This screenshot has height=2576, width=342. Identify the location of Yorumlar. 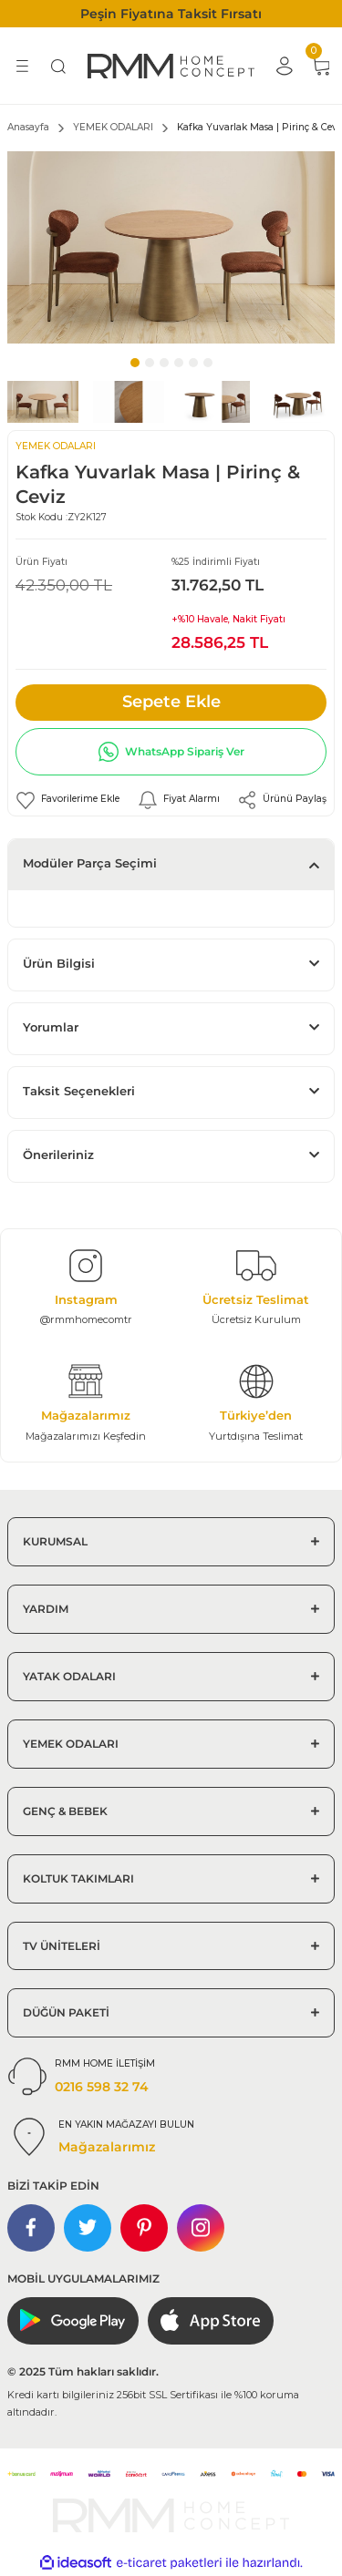
(50, 1027).